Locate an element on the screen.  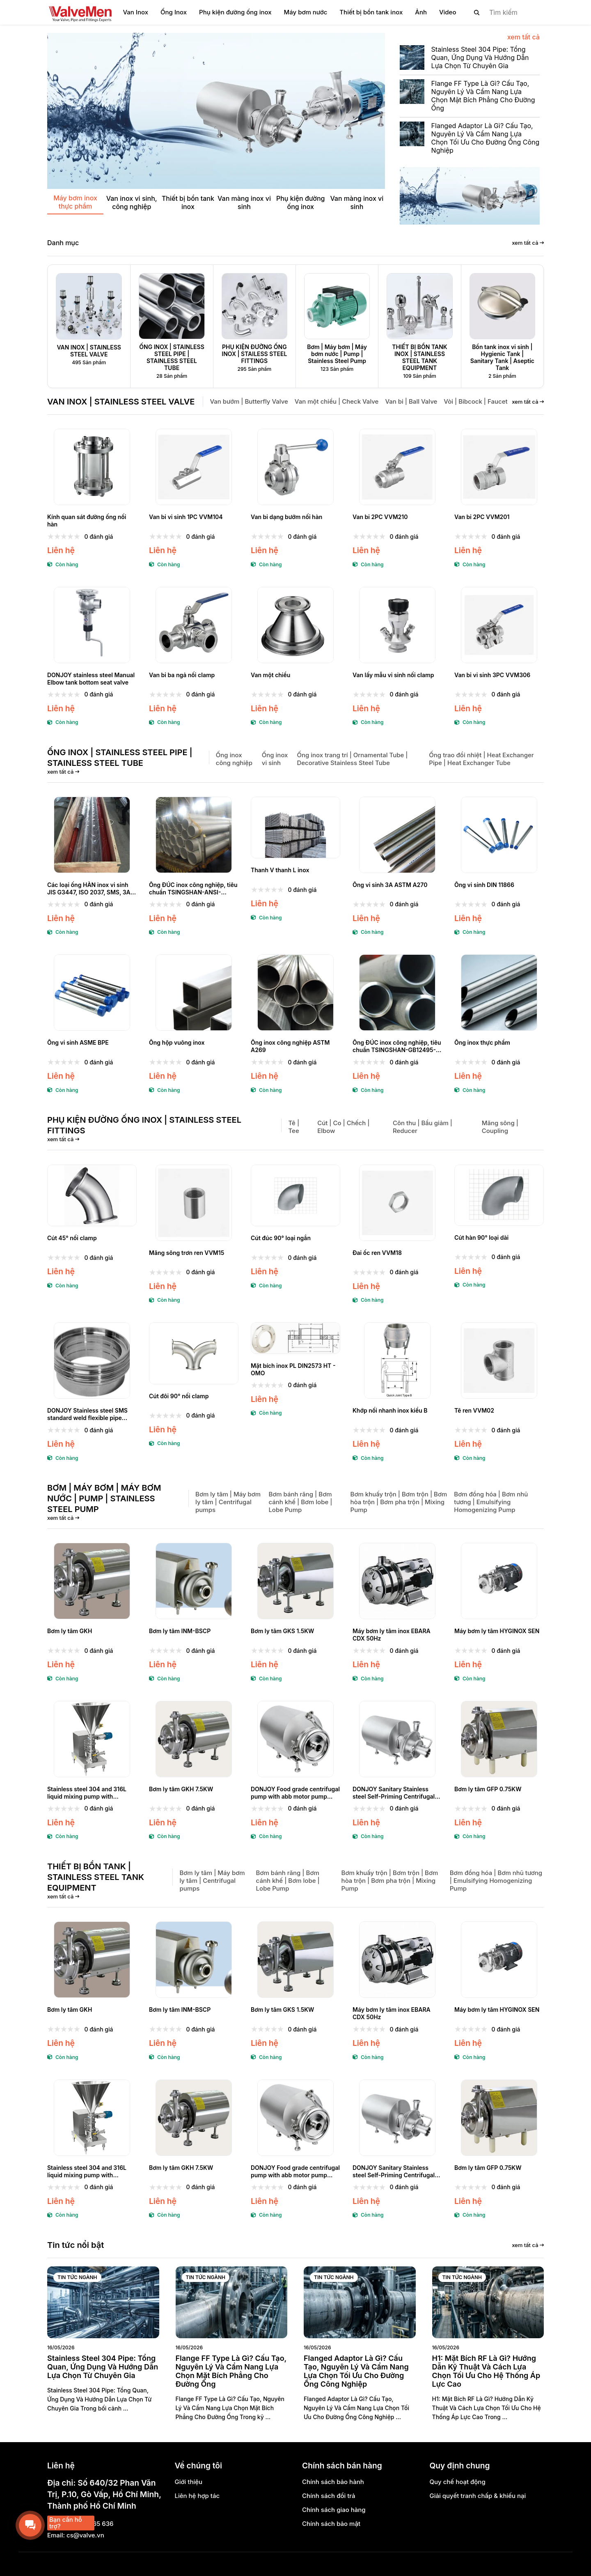
Liên hệ hợp tác is located at coordinates (197, 2496).